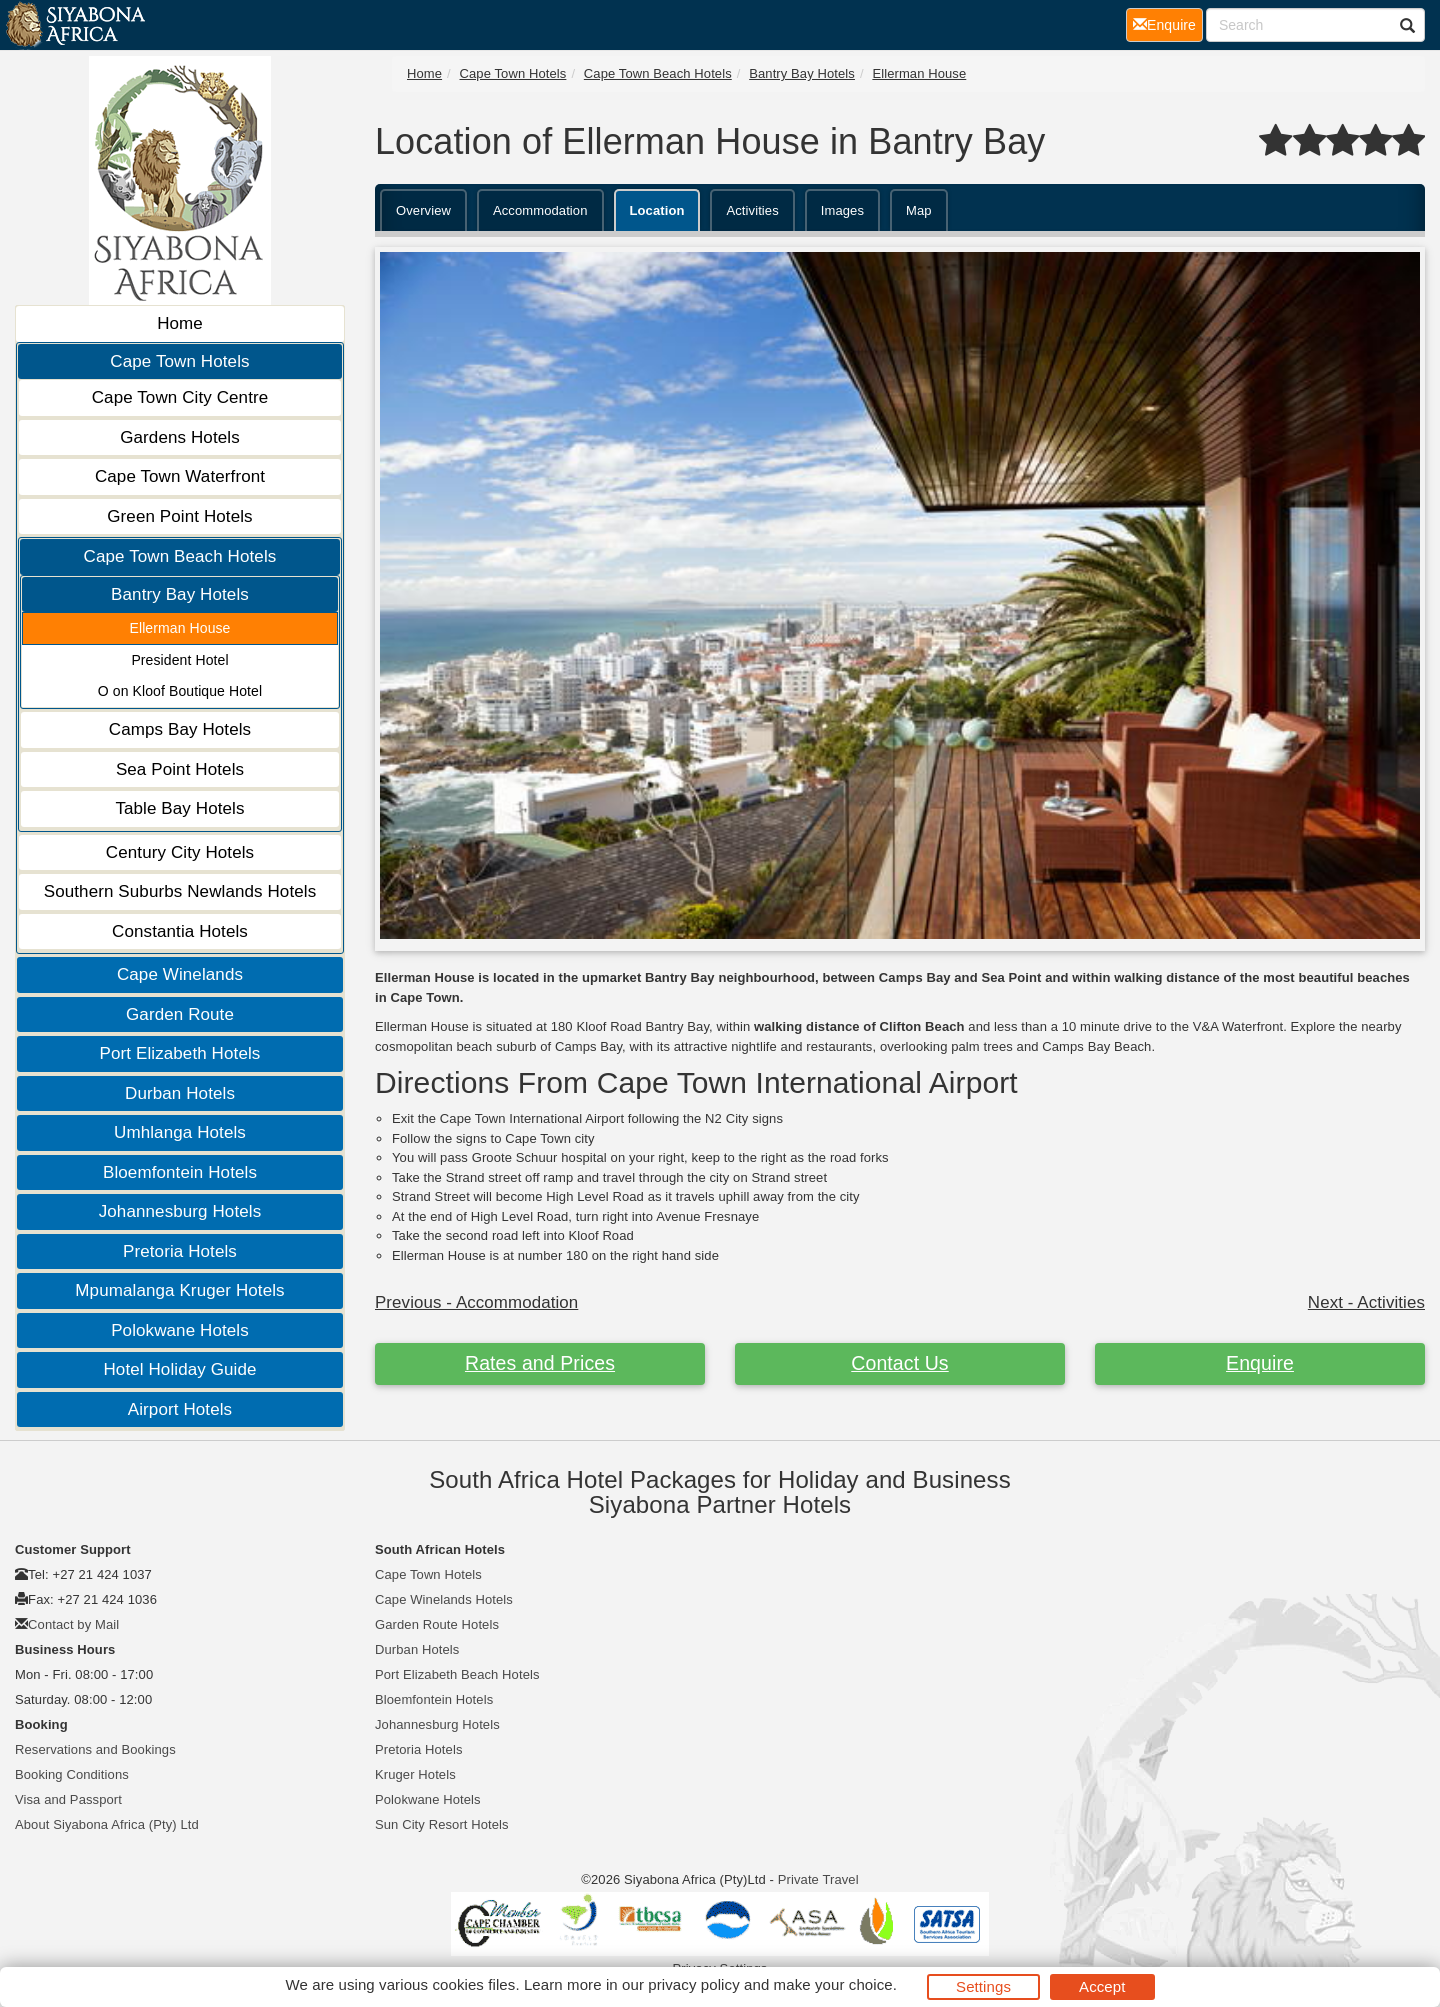 The image size is (1440, 2007). Describe the element at coordinates (1102, 1986) in the screenshot. I see `Accept` at that location.